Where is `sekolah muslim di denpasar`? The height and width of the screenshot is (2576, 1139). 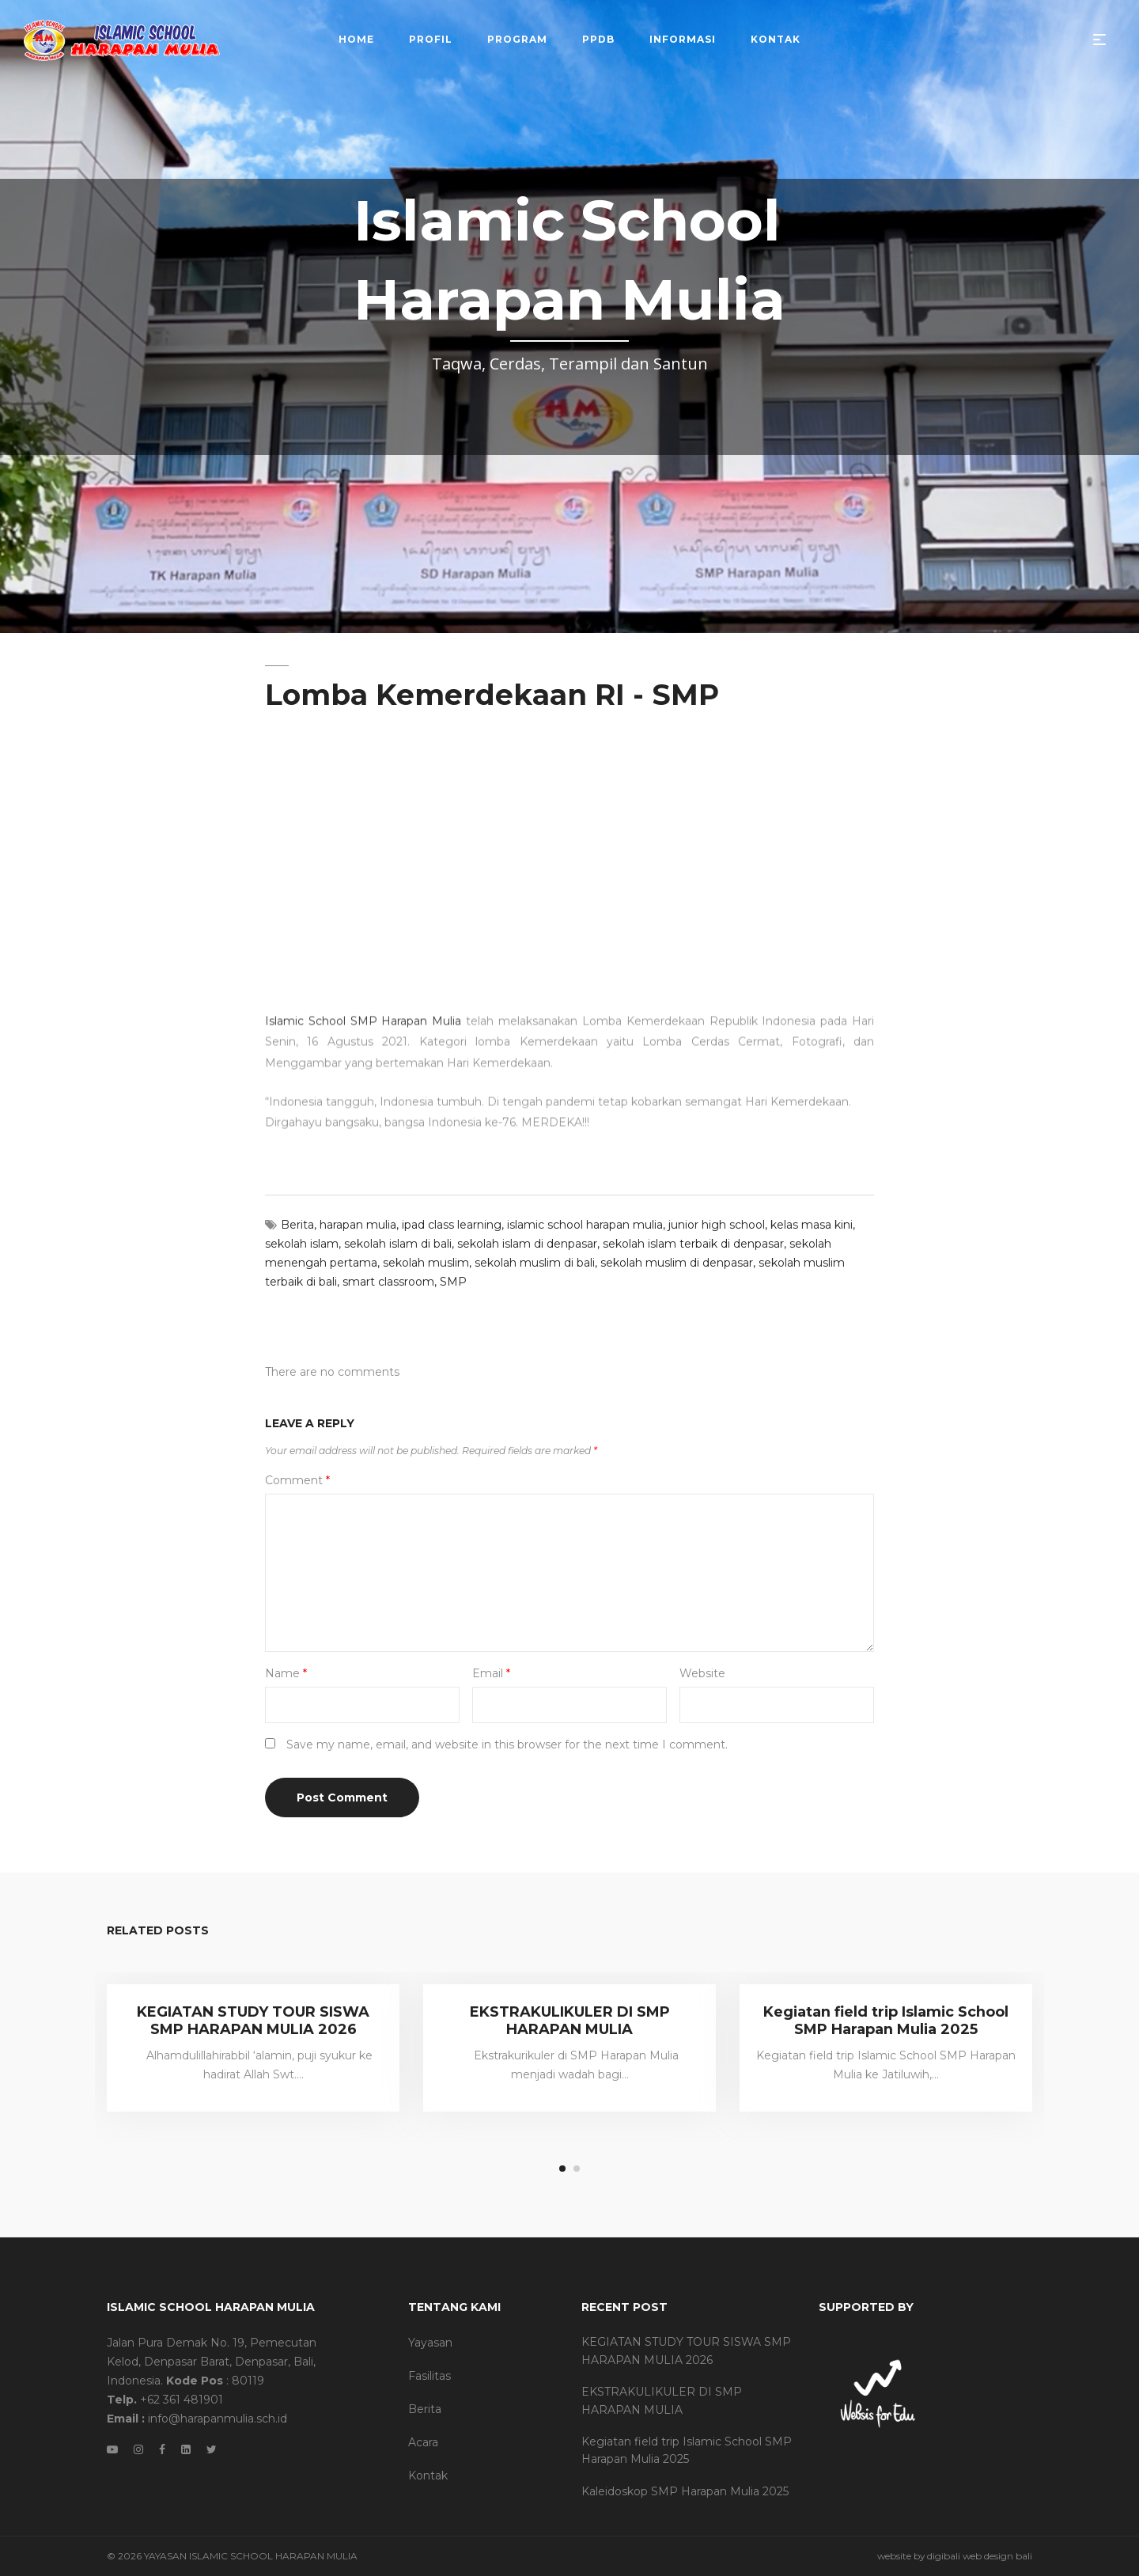 sekolah muslim di denpasar is located at coordinates (676, 1263).